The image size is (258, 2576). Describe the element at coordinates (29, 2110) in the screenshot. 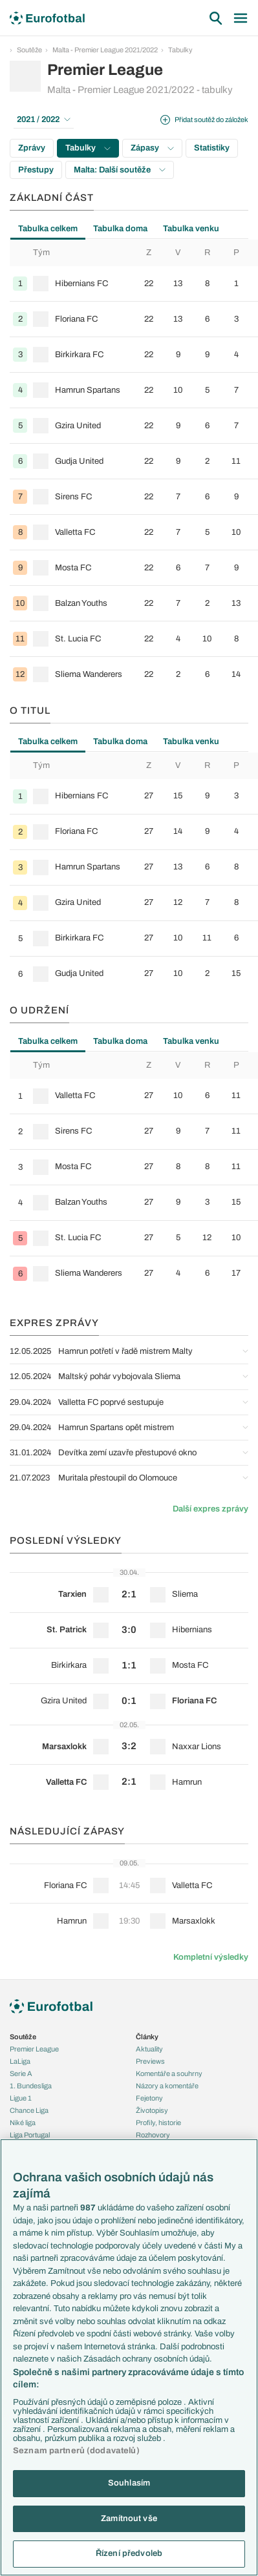

I see `Chance Liga` at that location.